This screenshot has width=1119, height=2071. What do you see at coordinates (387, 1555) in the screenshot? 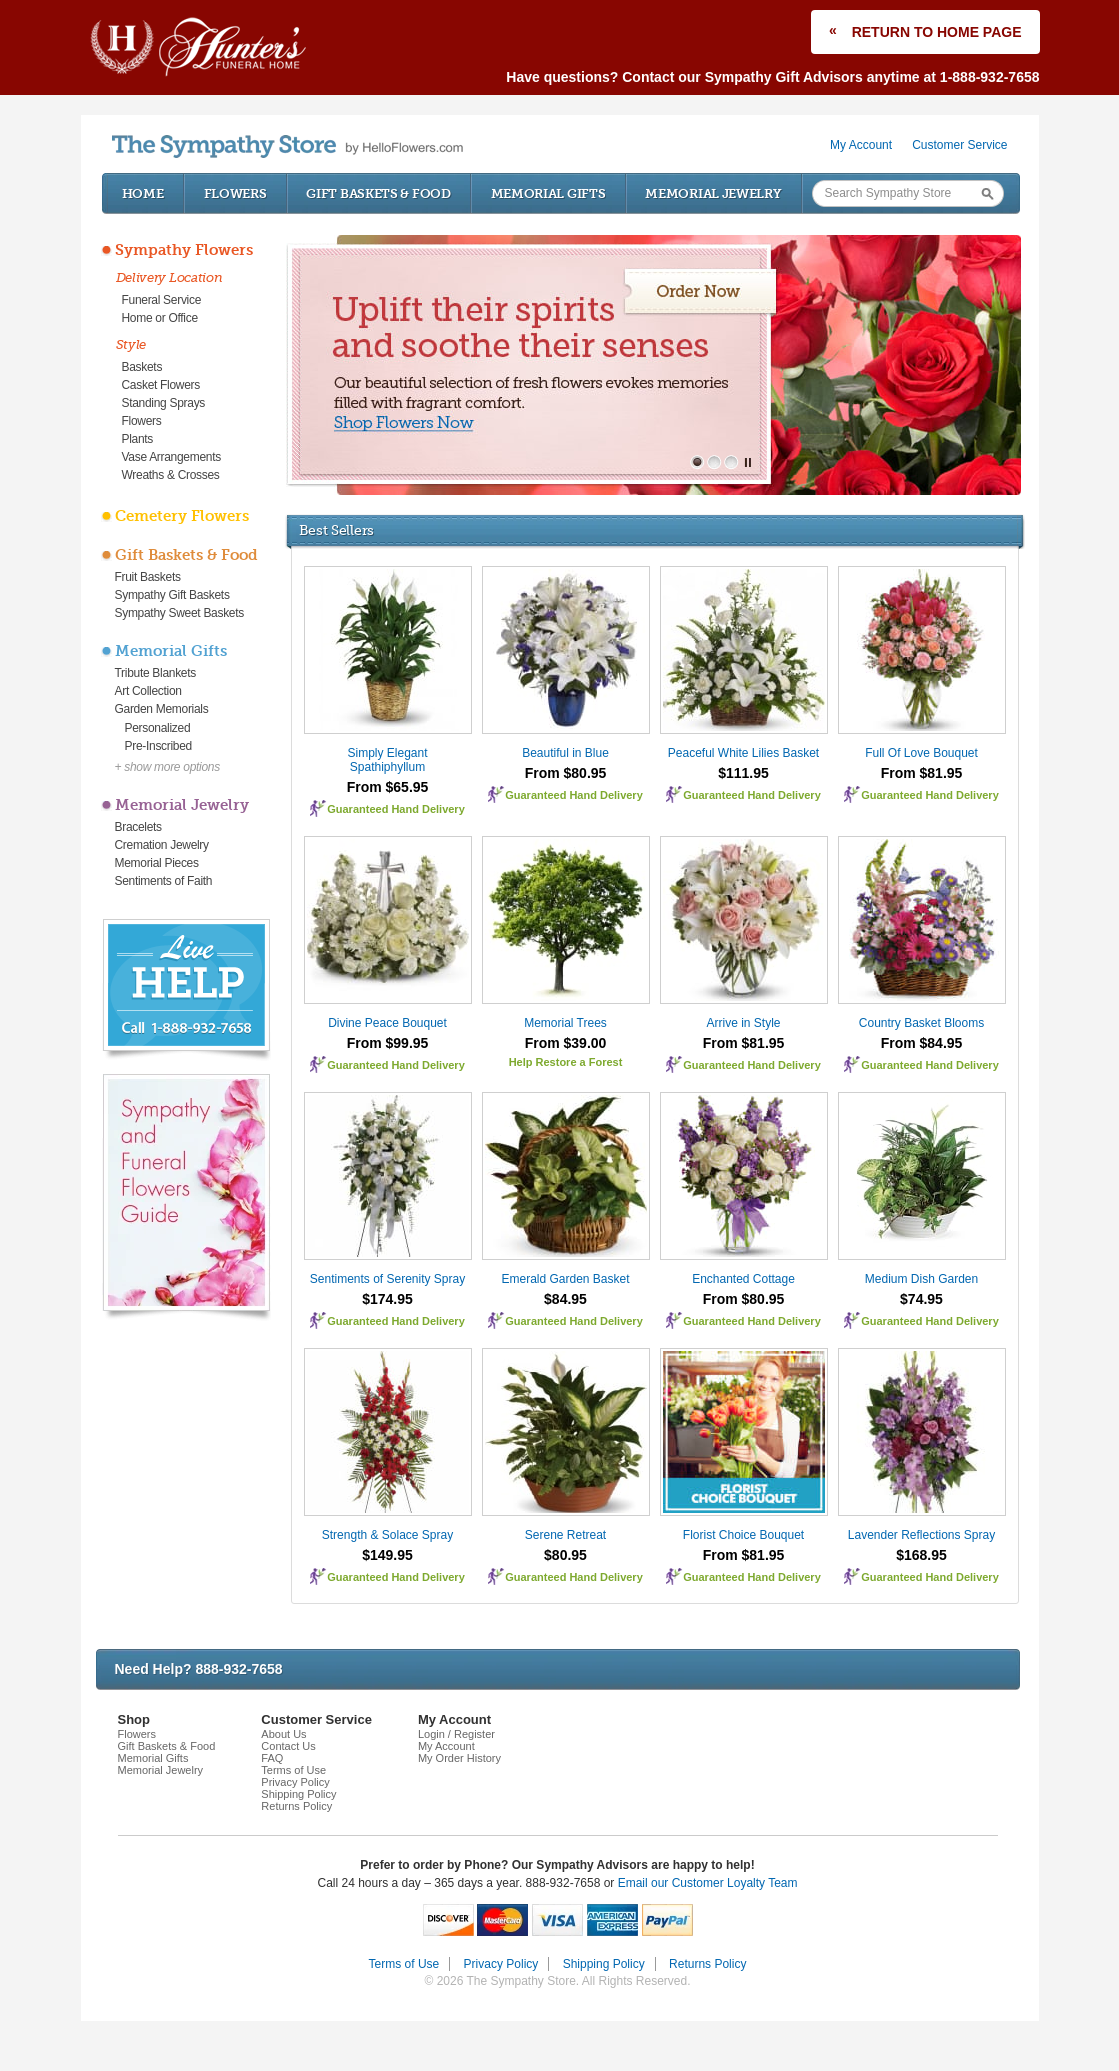
I see `$149.95` at bounding box center [387, 1555].